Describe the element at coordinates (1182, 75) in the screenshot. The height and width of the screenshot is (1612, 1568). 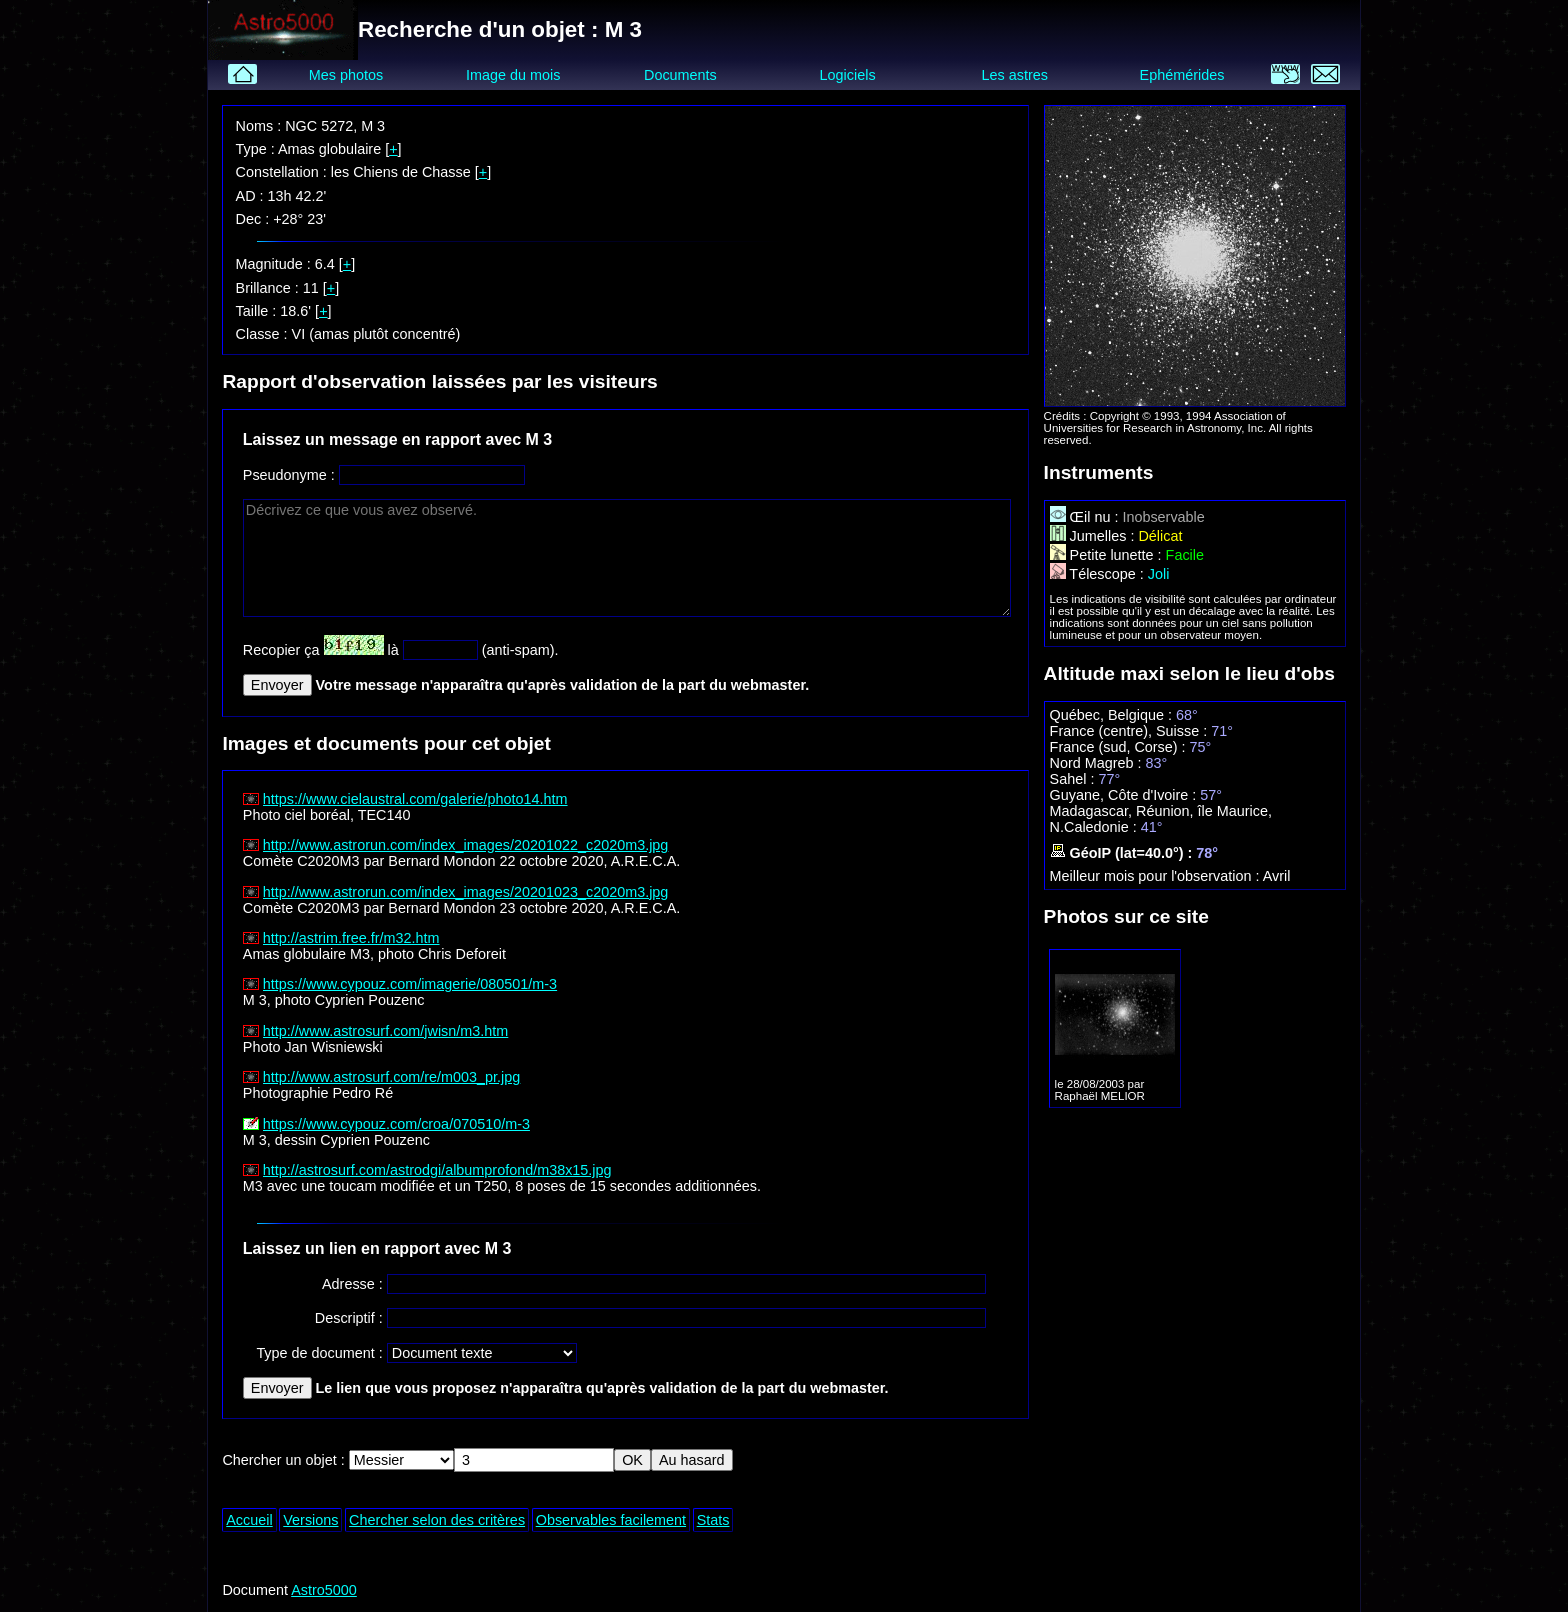
I see `Ephémérides` at that location.